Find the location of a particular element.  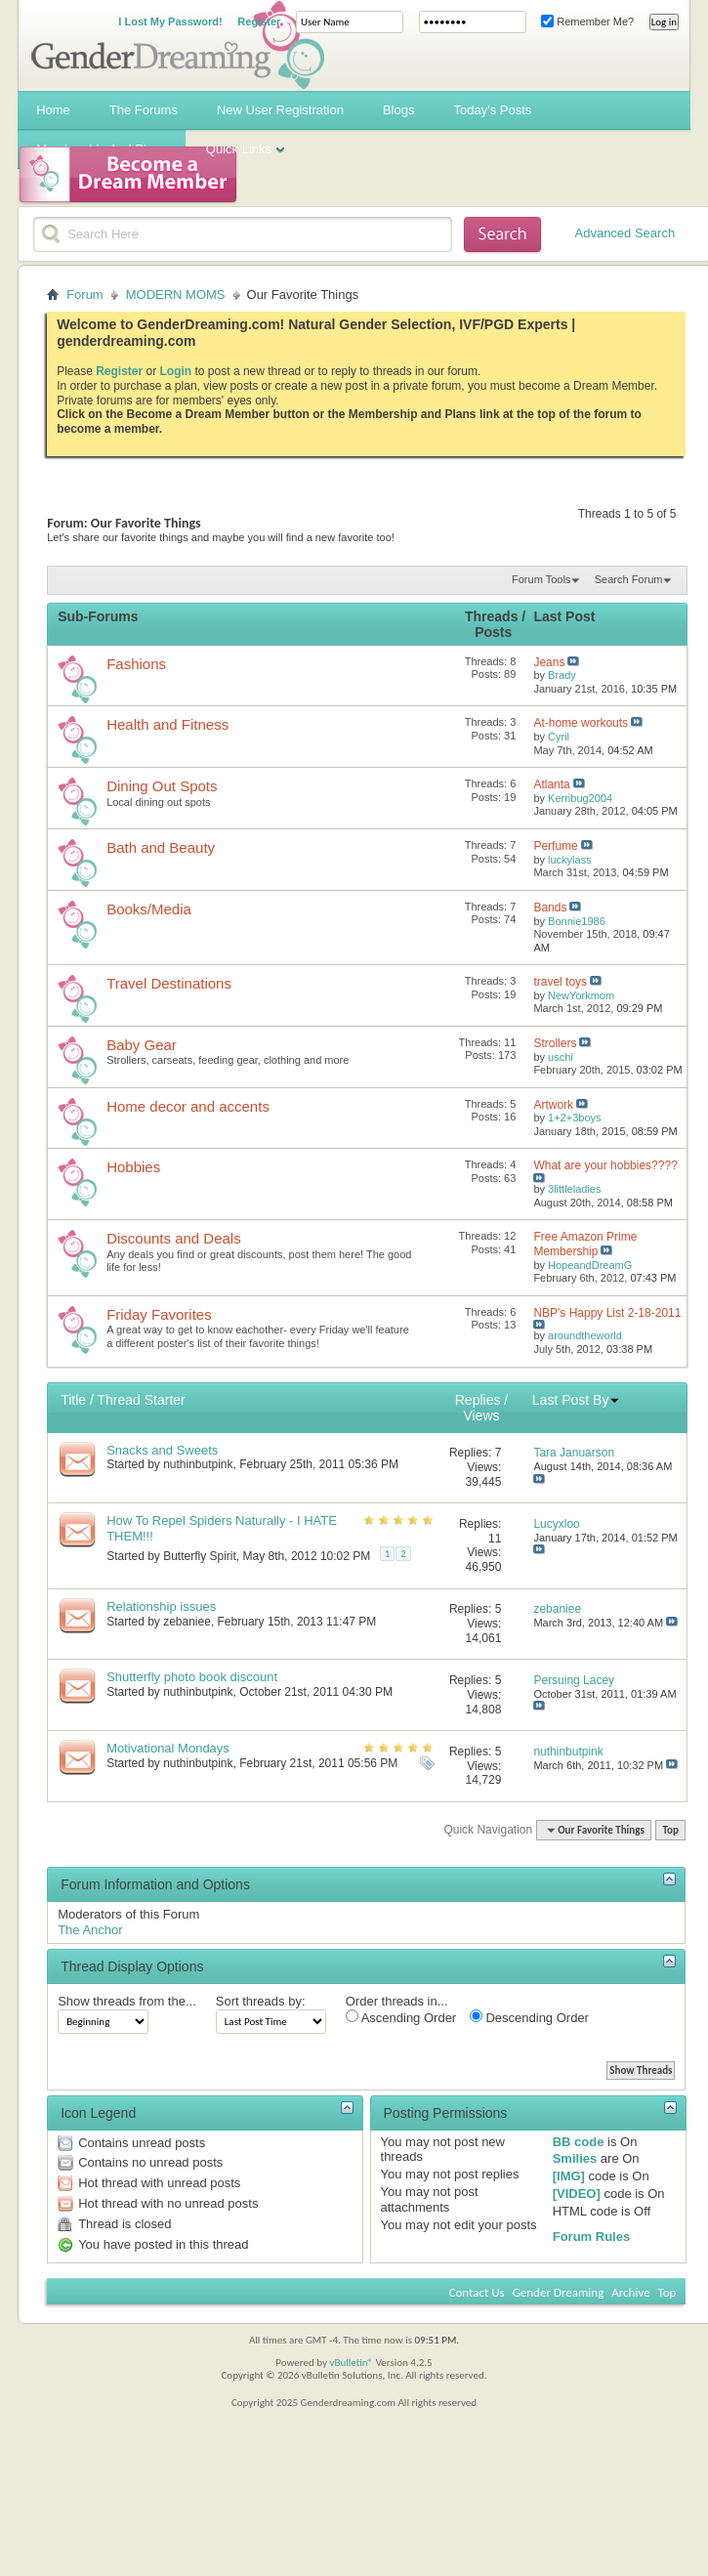

Sort threads by: is located at coordinates (261, 2001).